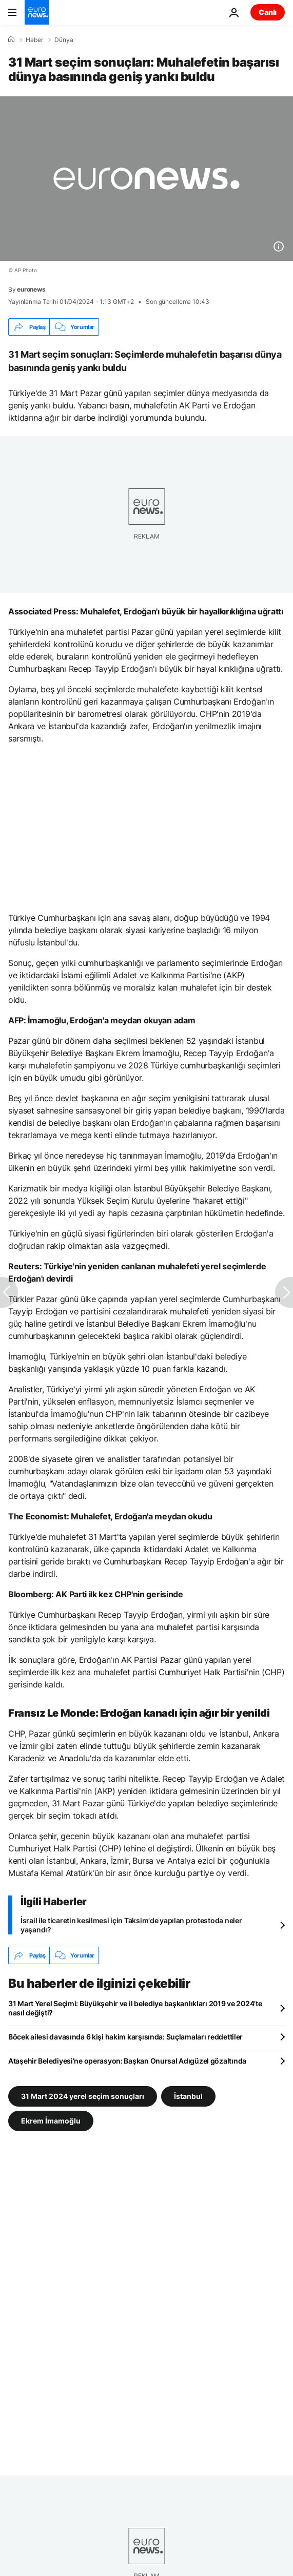 The width and height of the screenshot is (293, 2576). What do you see at coordinates (82, 2096) in the screenshot?
I see `31 Mart 2024 yerel seçim sonuçları [31 Mart 2024 yerel seçim sonuçları etiketinden daha fazla makale gör]` at bounding box center [82, 2096].